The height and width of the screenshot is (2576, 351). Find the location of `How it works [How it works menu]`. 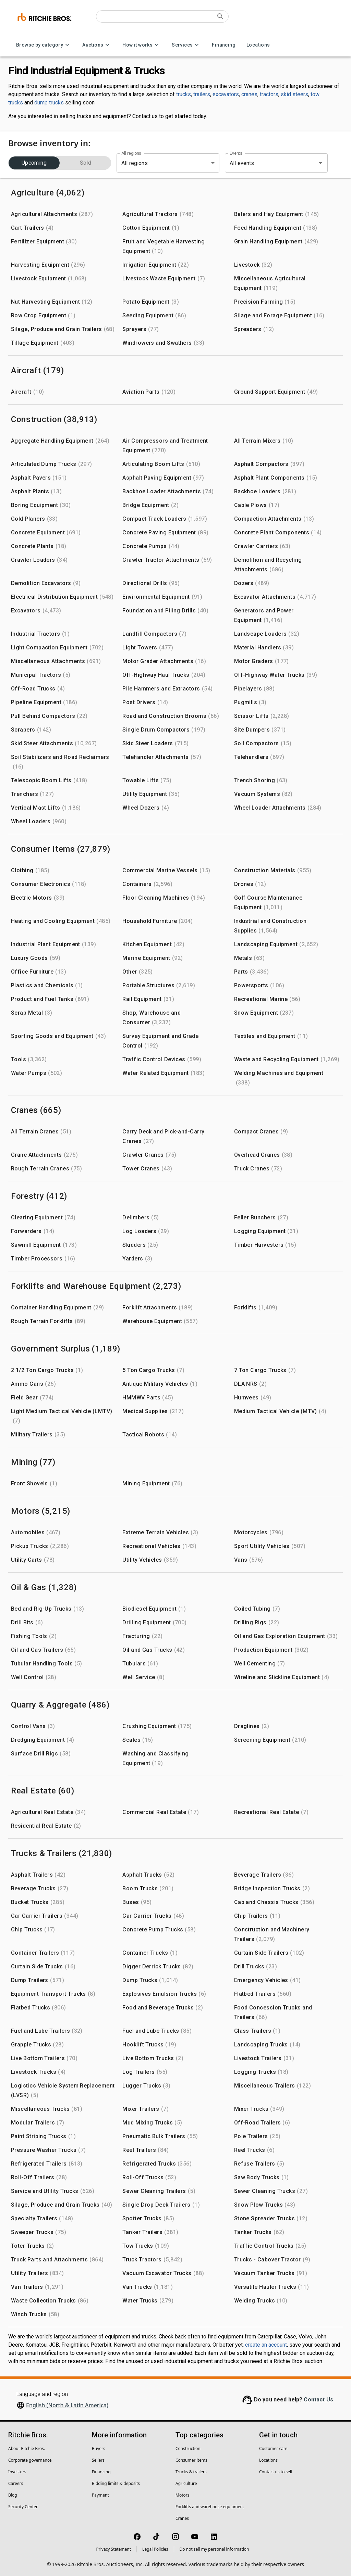

How it works [How it works menu] is located at coordinates (142, 45).